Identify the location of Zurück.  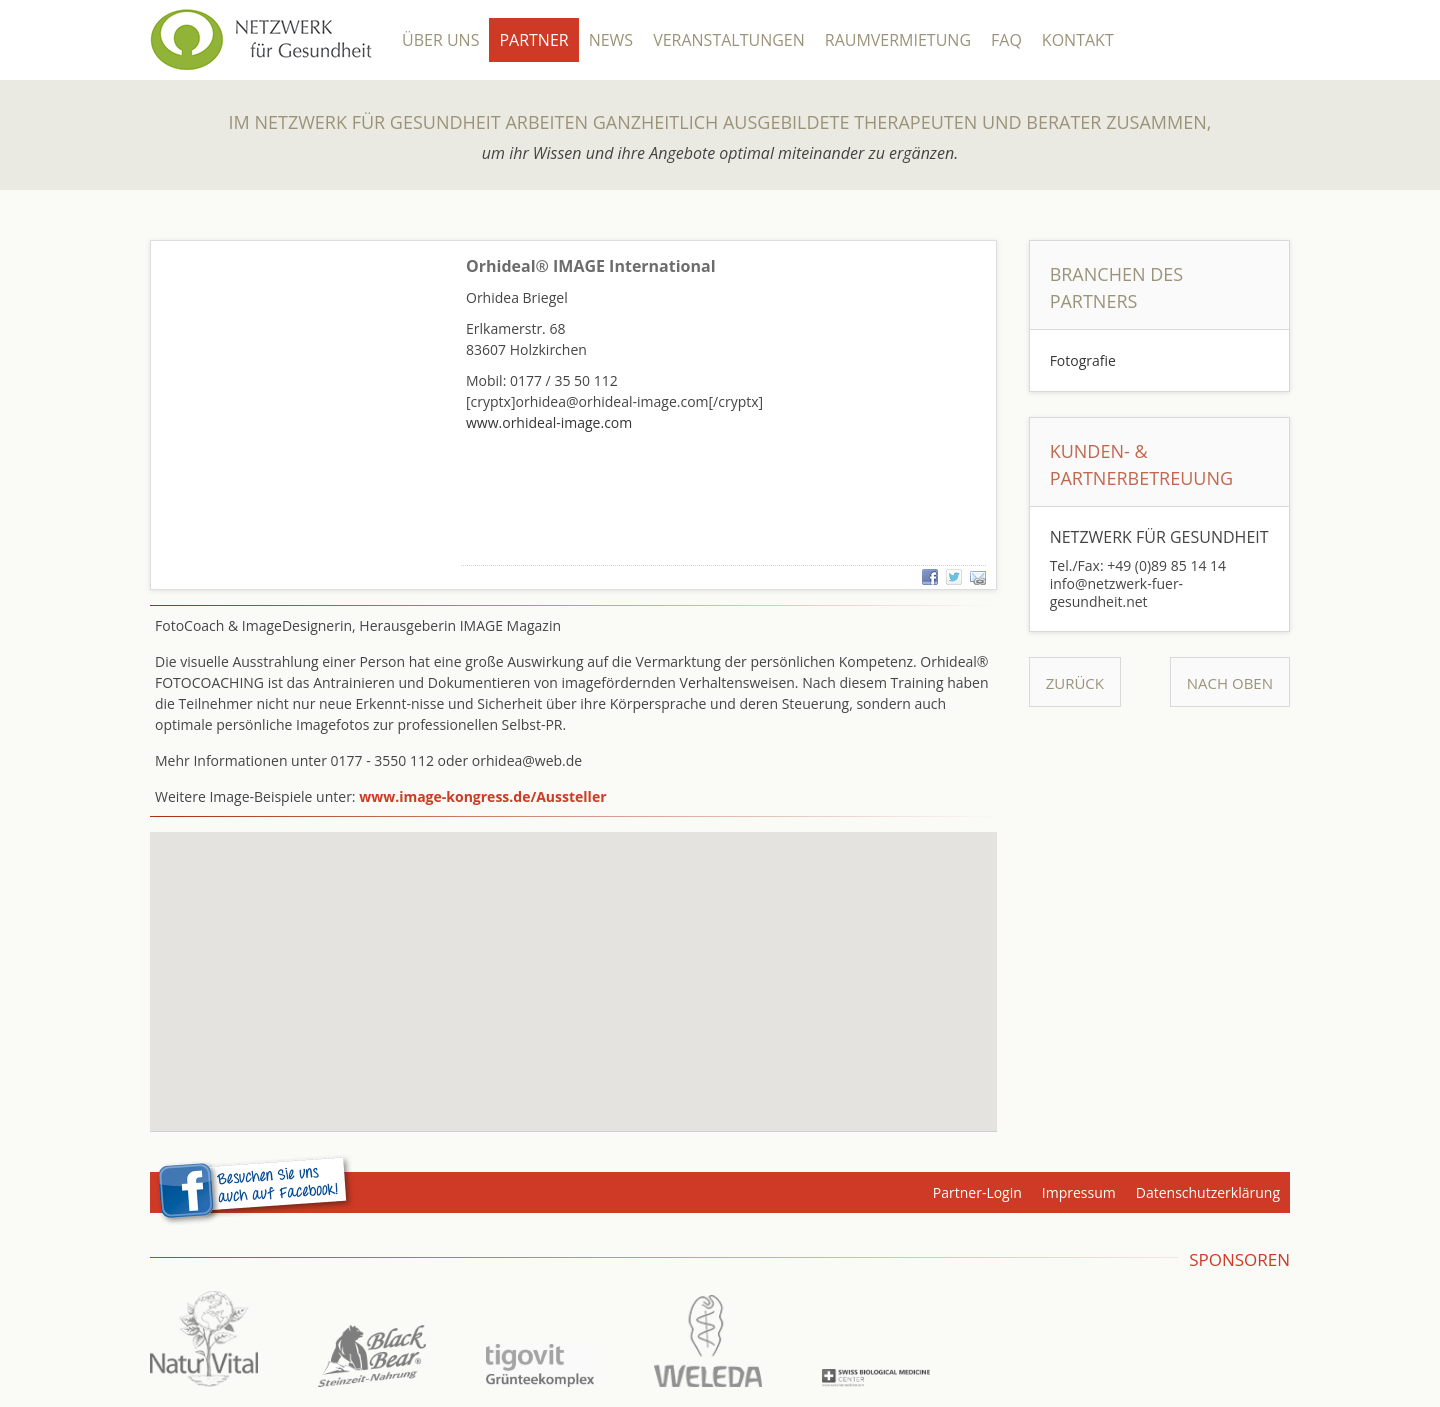
(1075, 683).